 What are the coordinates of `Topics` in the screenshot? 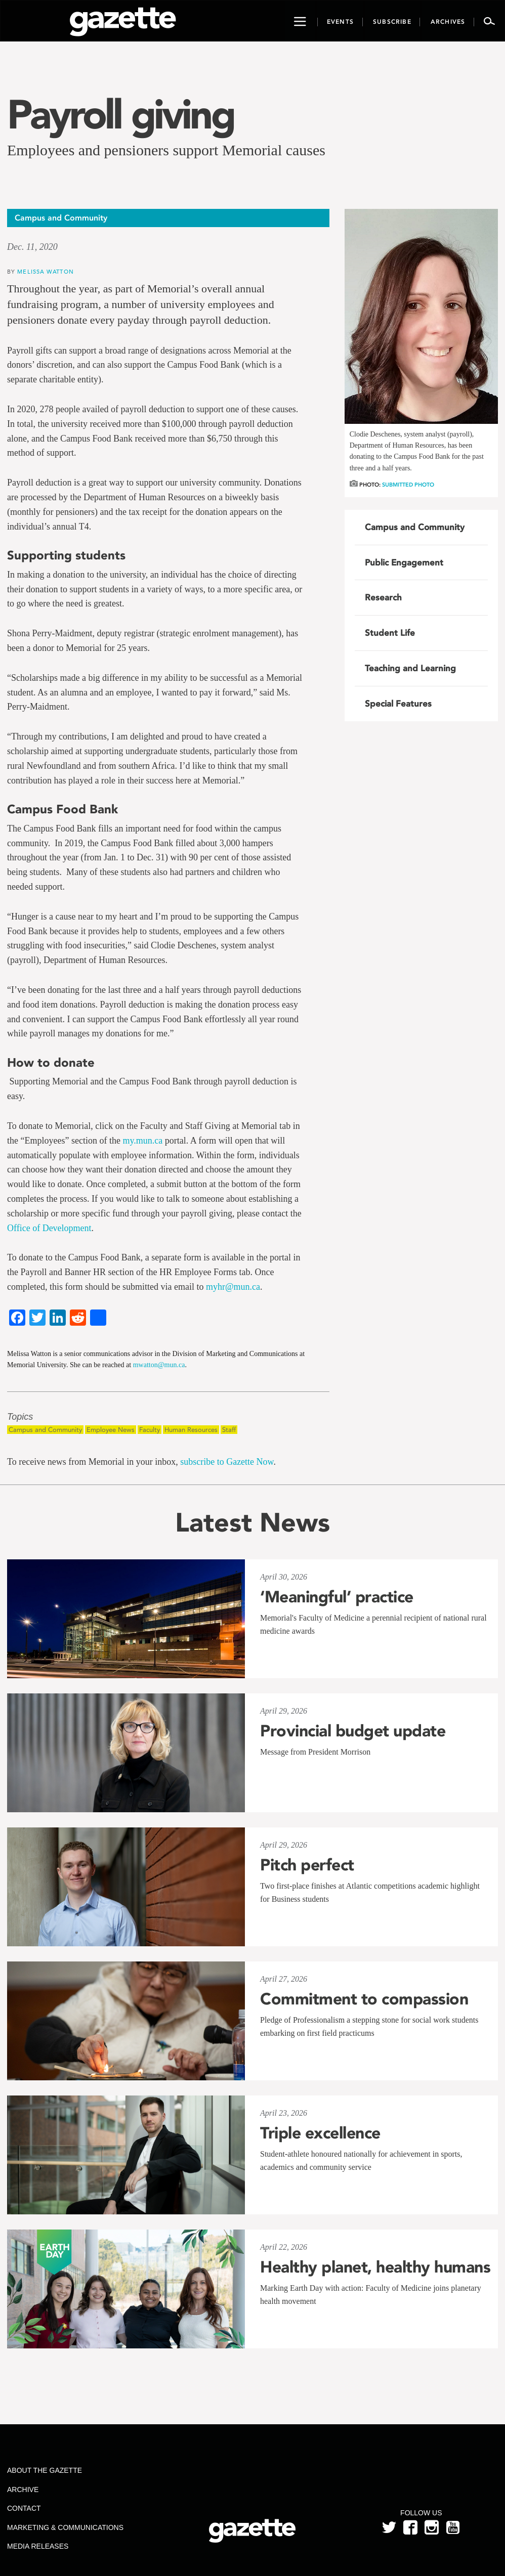 It's located at (20, 1417).